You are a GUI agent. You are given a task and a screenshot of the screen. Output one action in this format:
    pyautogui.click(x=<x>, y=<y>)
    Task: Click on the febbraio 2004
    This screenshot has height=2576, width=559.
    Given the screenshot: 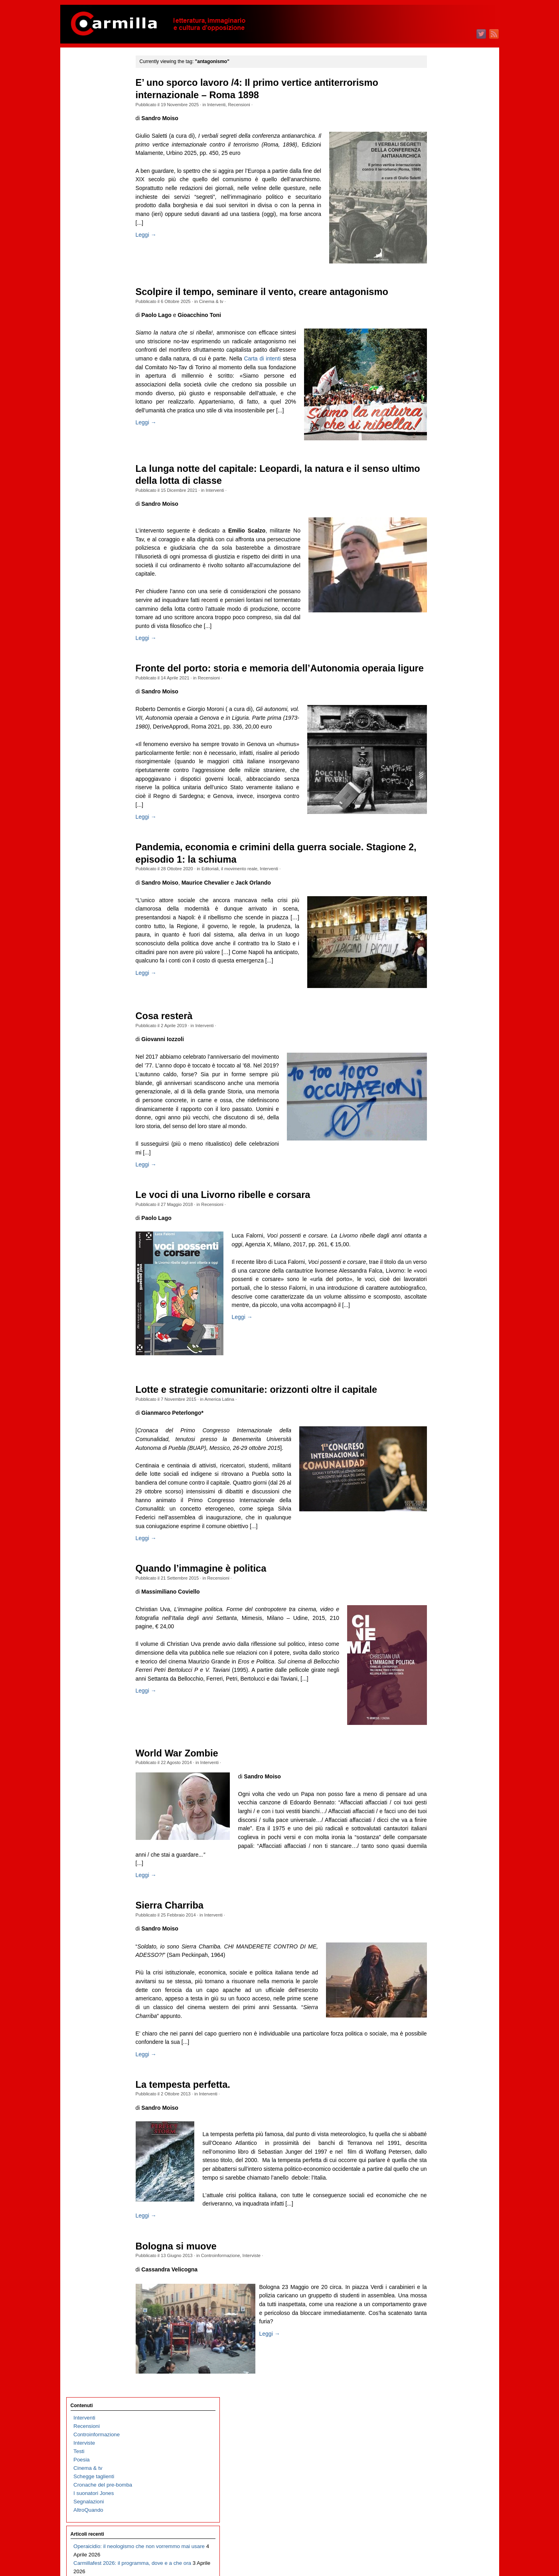 What is the action you would take?
    pyautogui.click(x=439, y=2385)
    